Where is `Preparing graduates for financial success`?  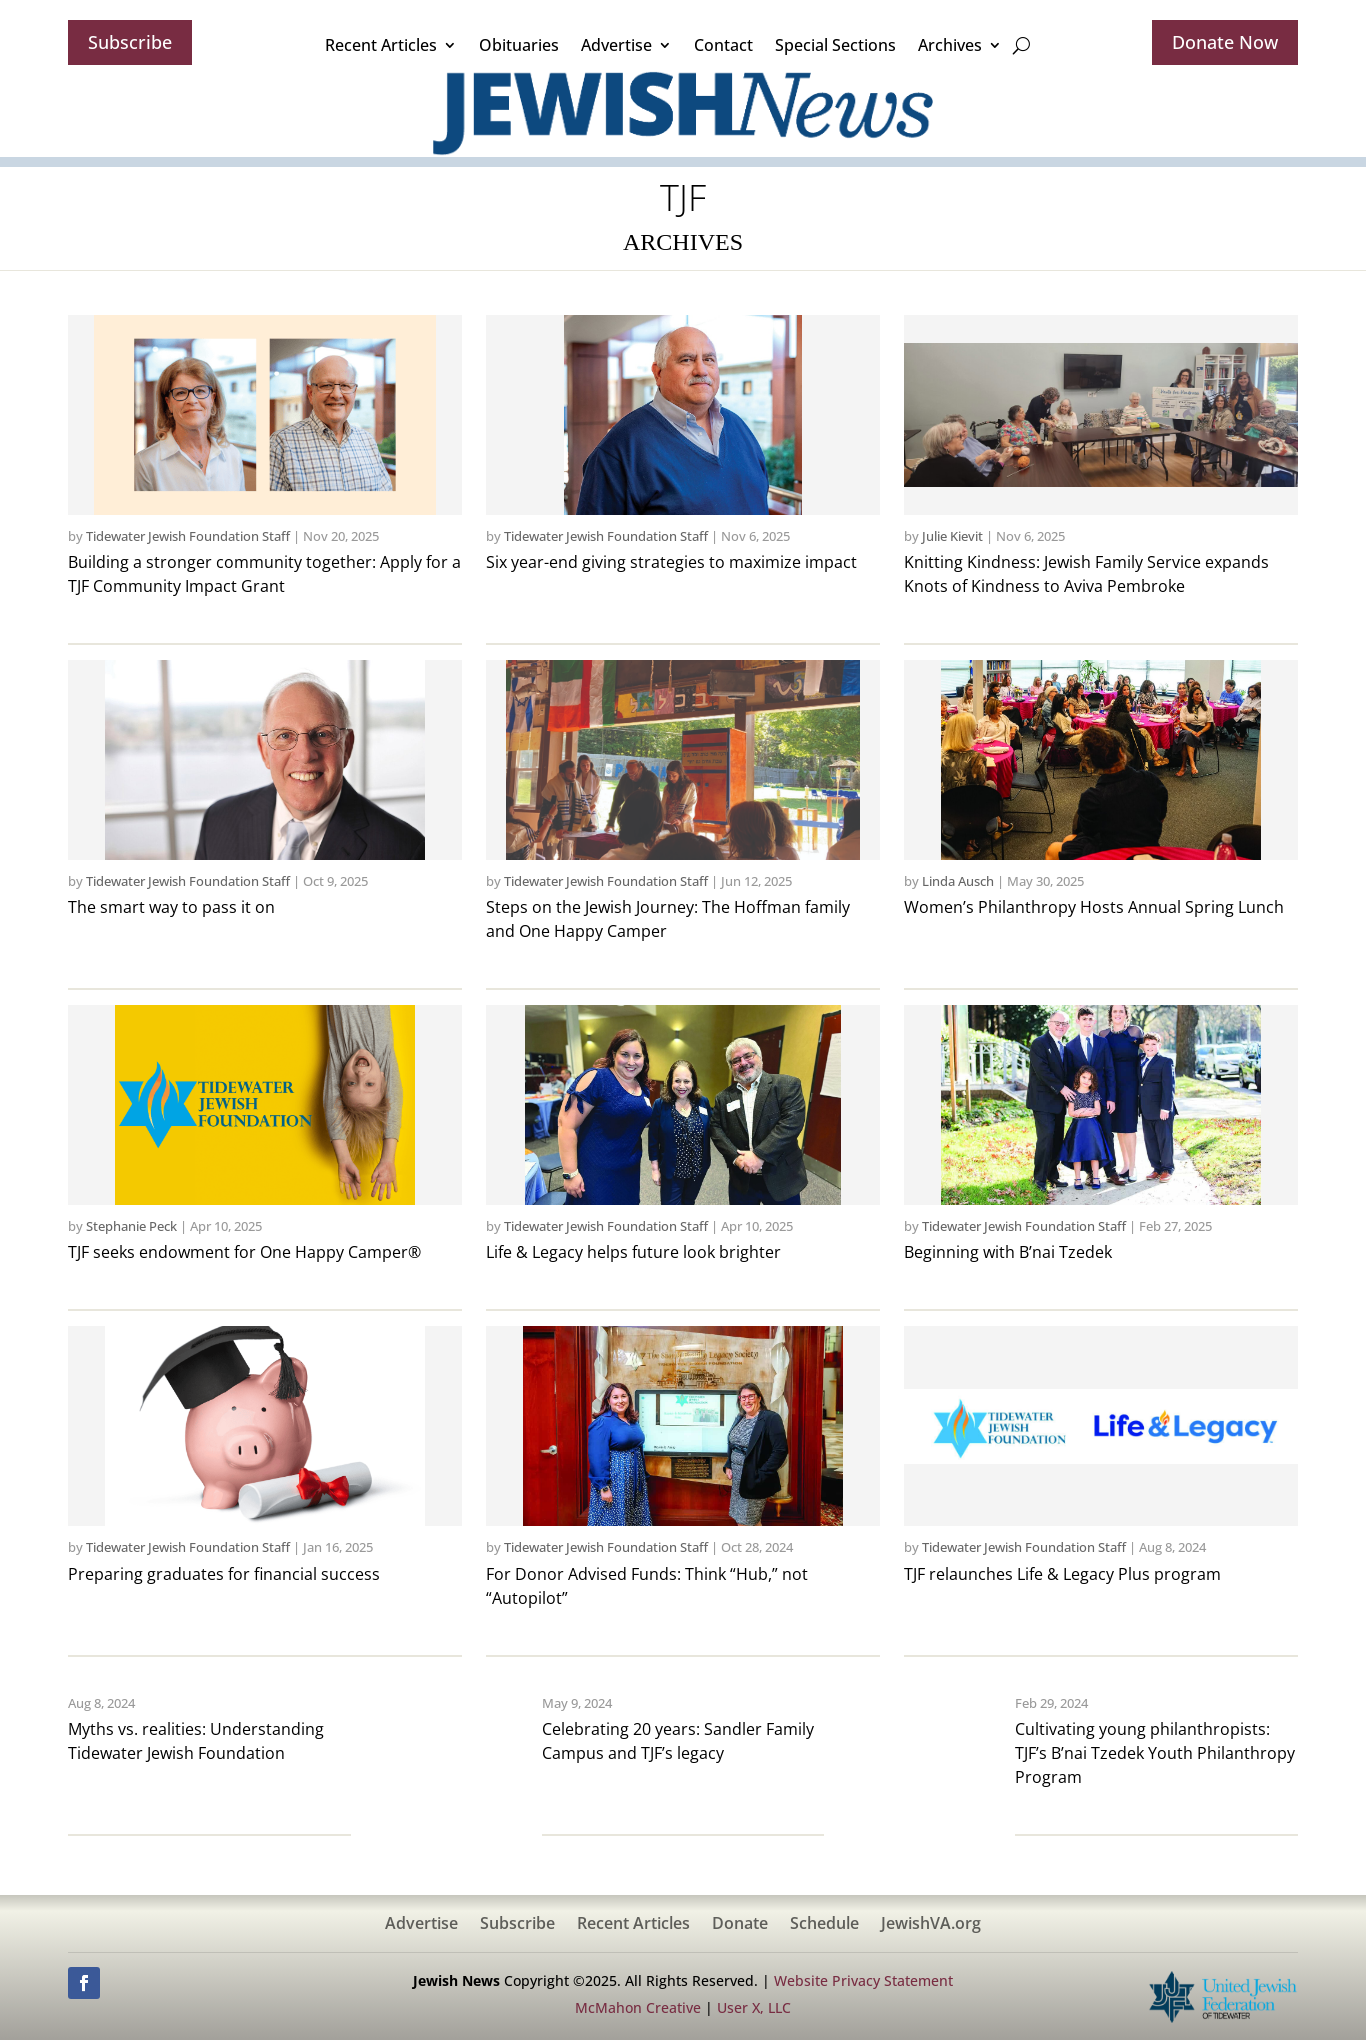
Preparing graduates for financial success is located at coordinates (224, 1574).